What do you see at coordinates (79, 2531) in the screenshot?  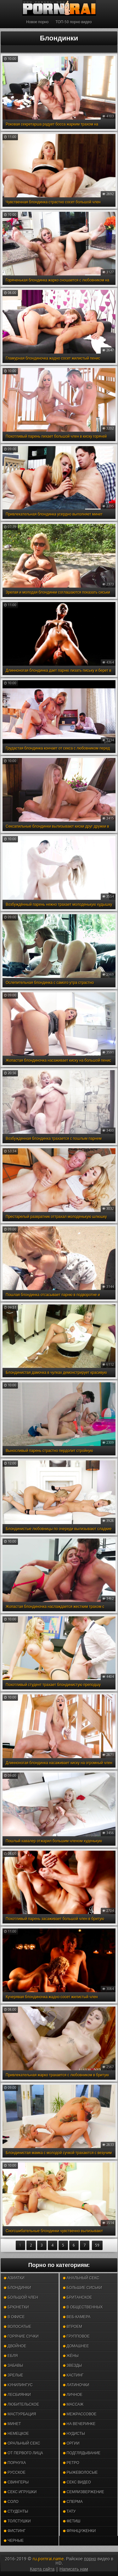 I see `Француженки` at bounding box center [79, 2531].